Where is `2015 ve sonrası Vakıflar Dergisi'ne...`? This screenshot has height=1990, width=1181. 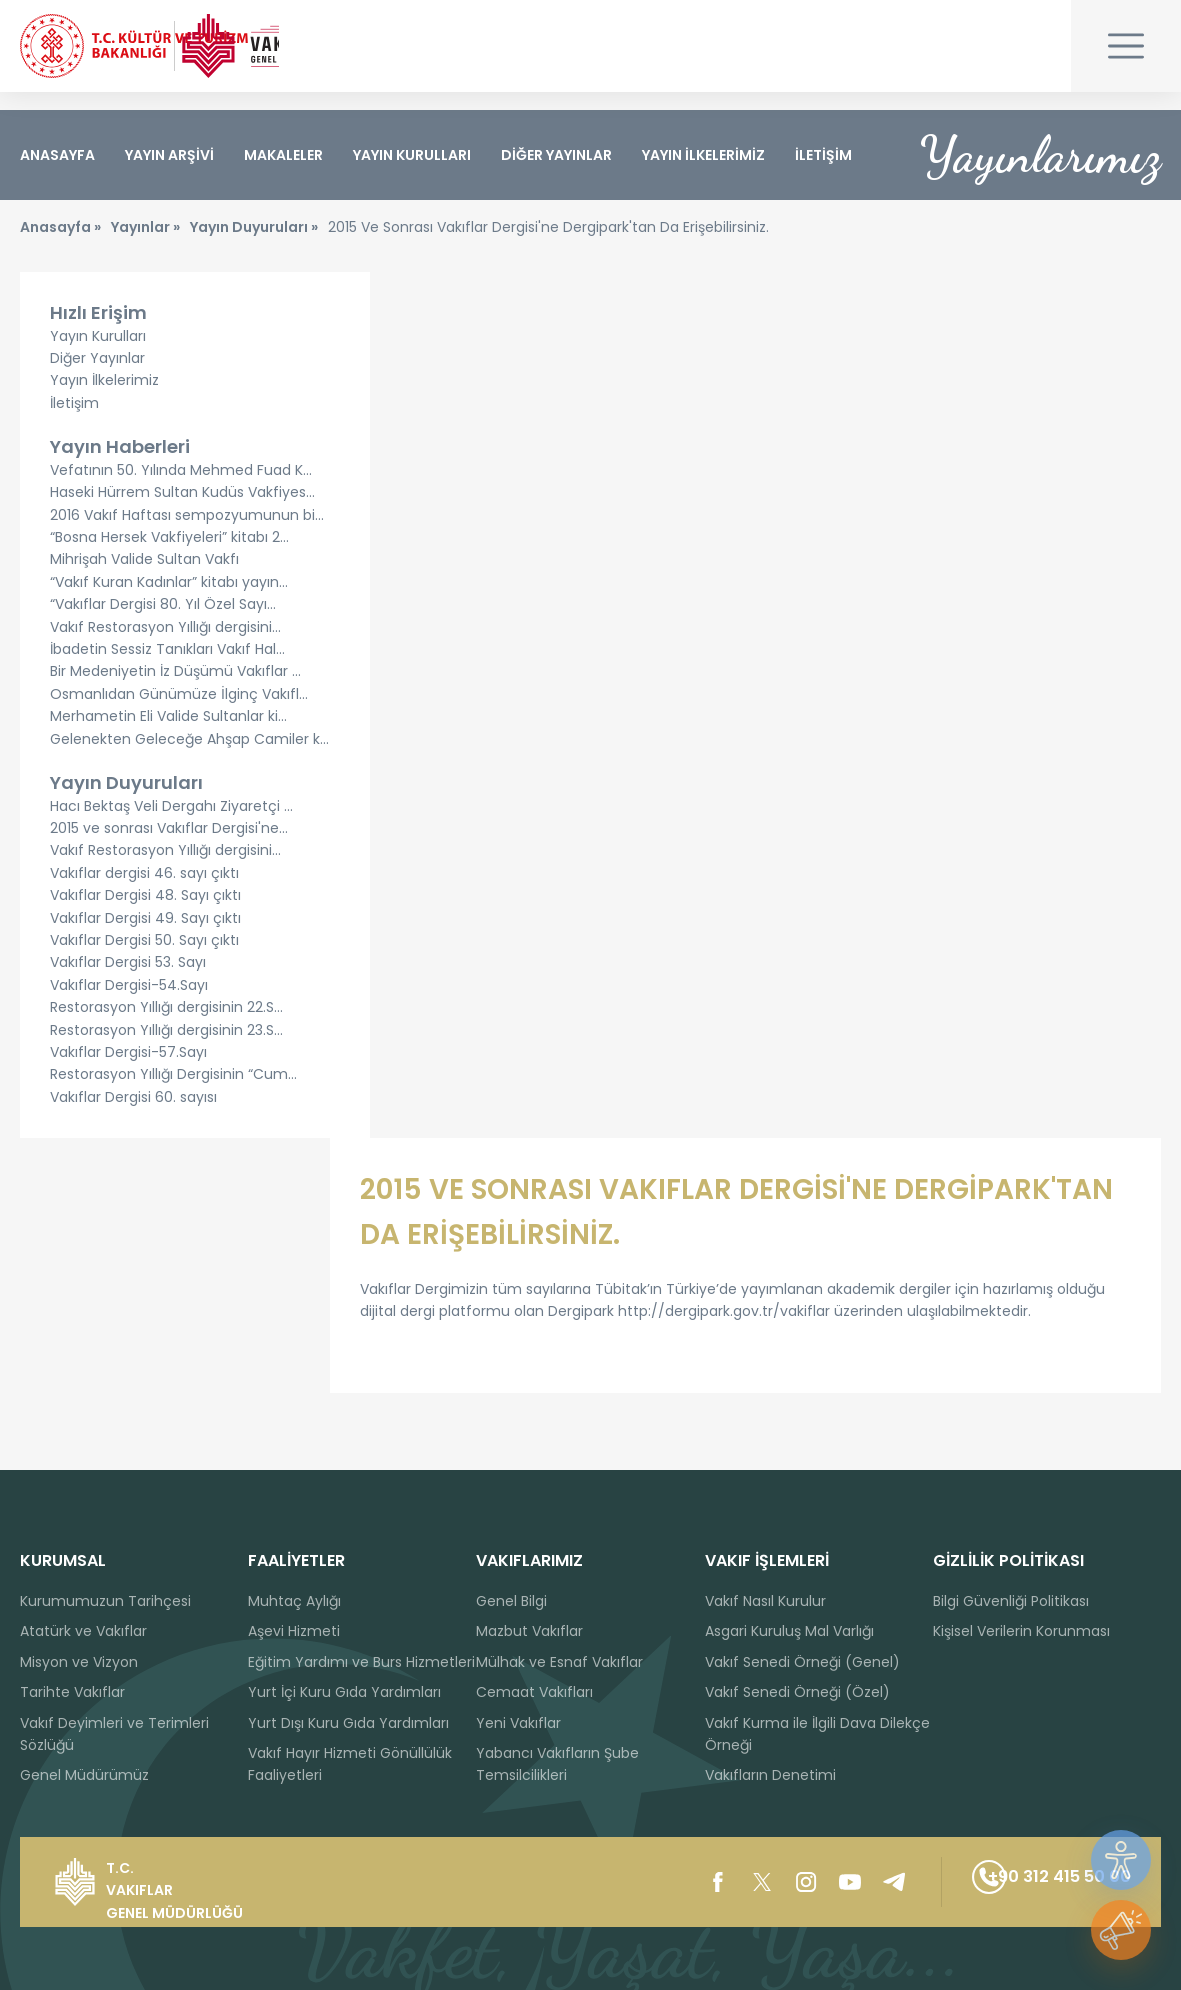 2015 ve sonrası Vakıflar Dergisi'ne... is located at coordinates (169, 846).